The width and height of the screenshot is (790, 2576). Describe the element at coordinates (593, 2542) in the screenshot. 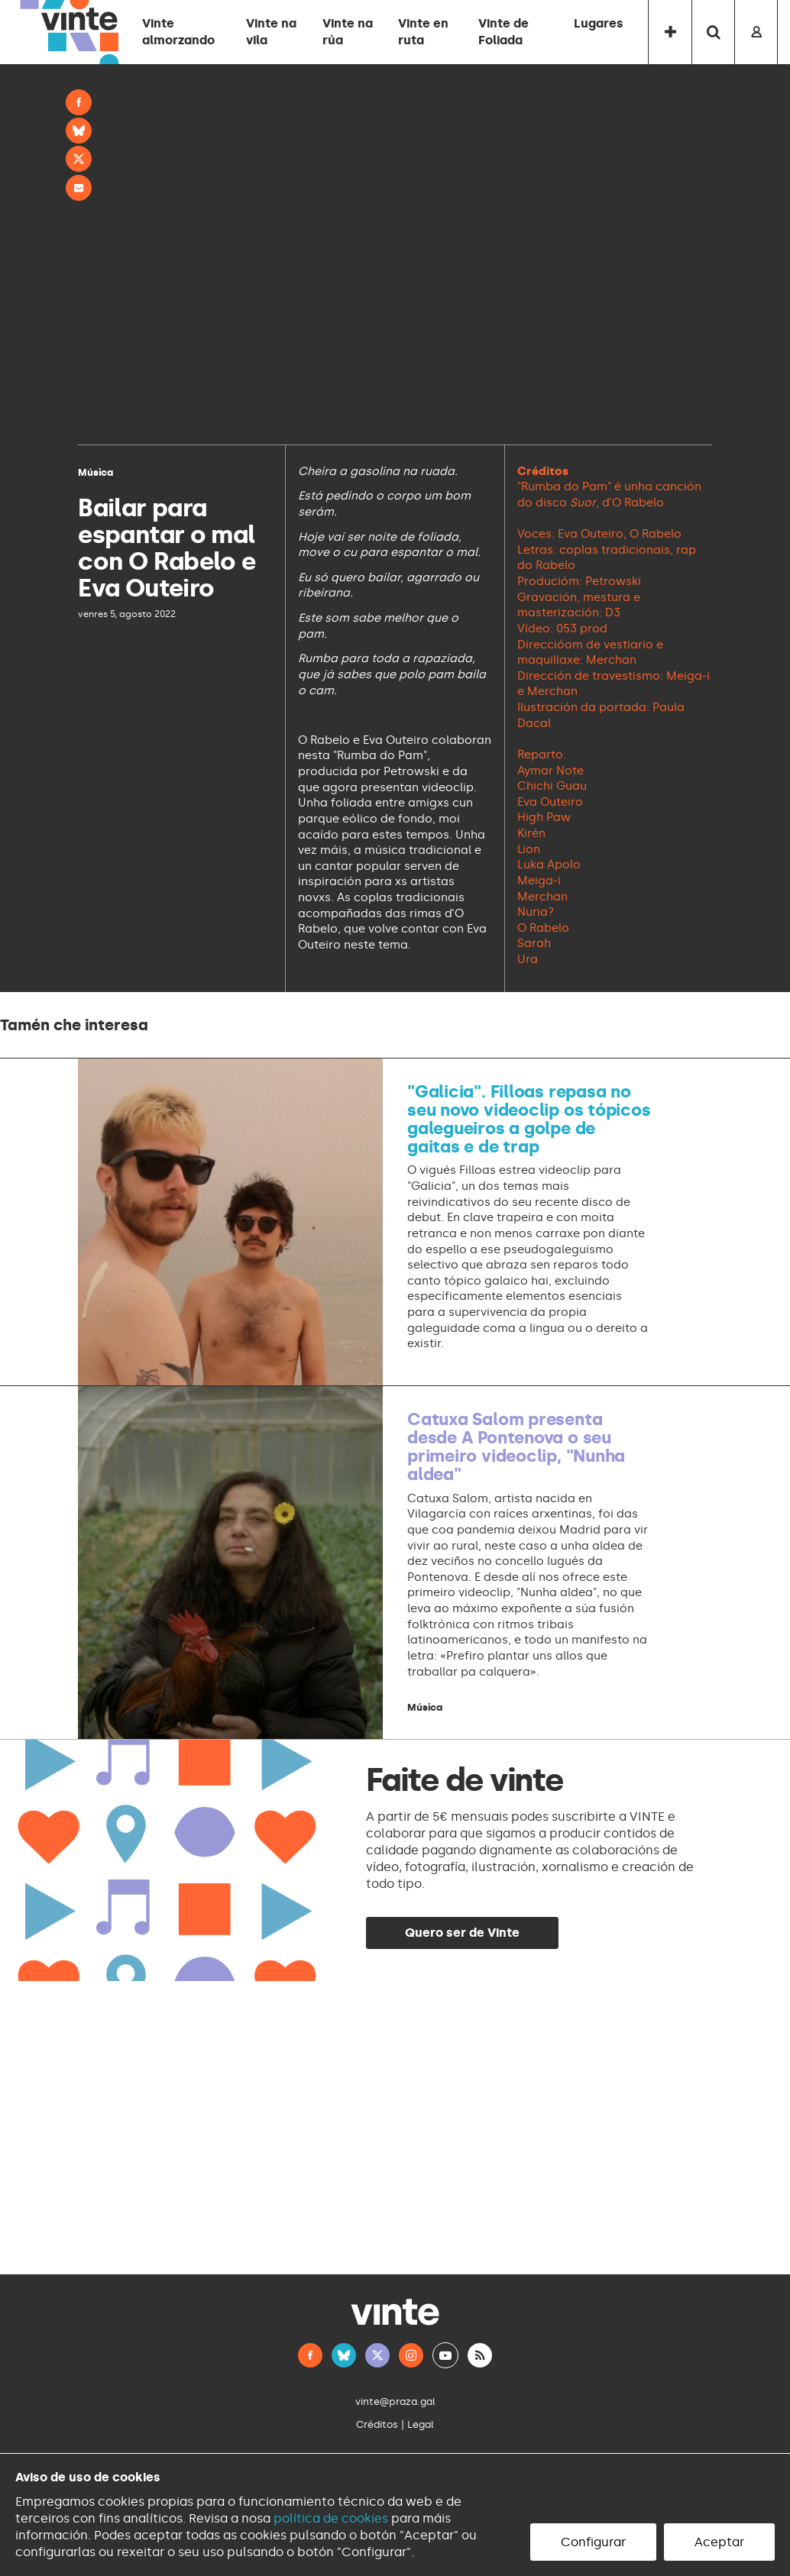

I see `Configurar` at that location.